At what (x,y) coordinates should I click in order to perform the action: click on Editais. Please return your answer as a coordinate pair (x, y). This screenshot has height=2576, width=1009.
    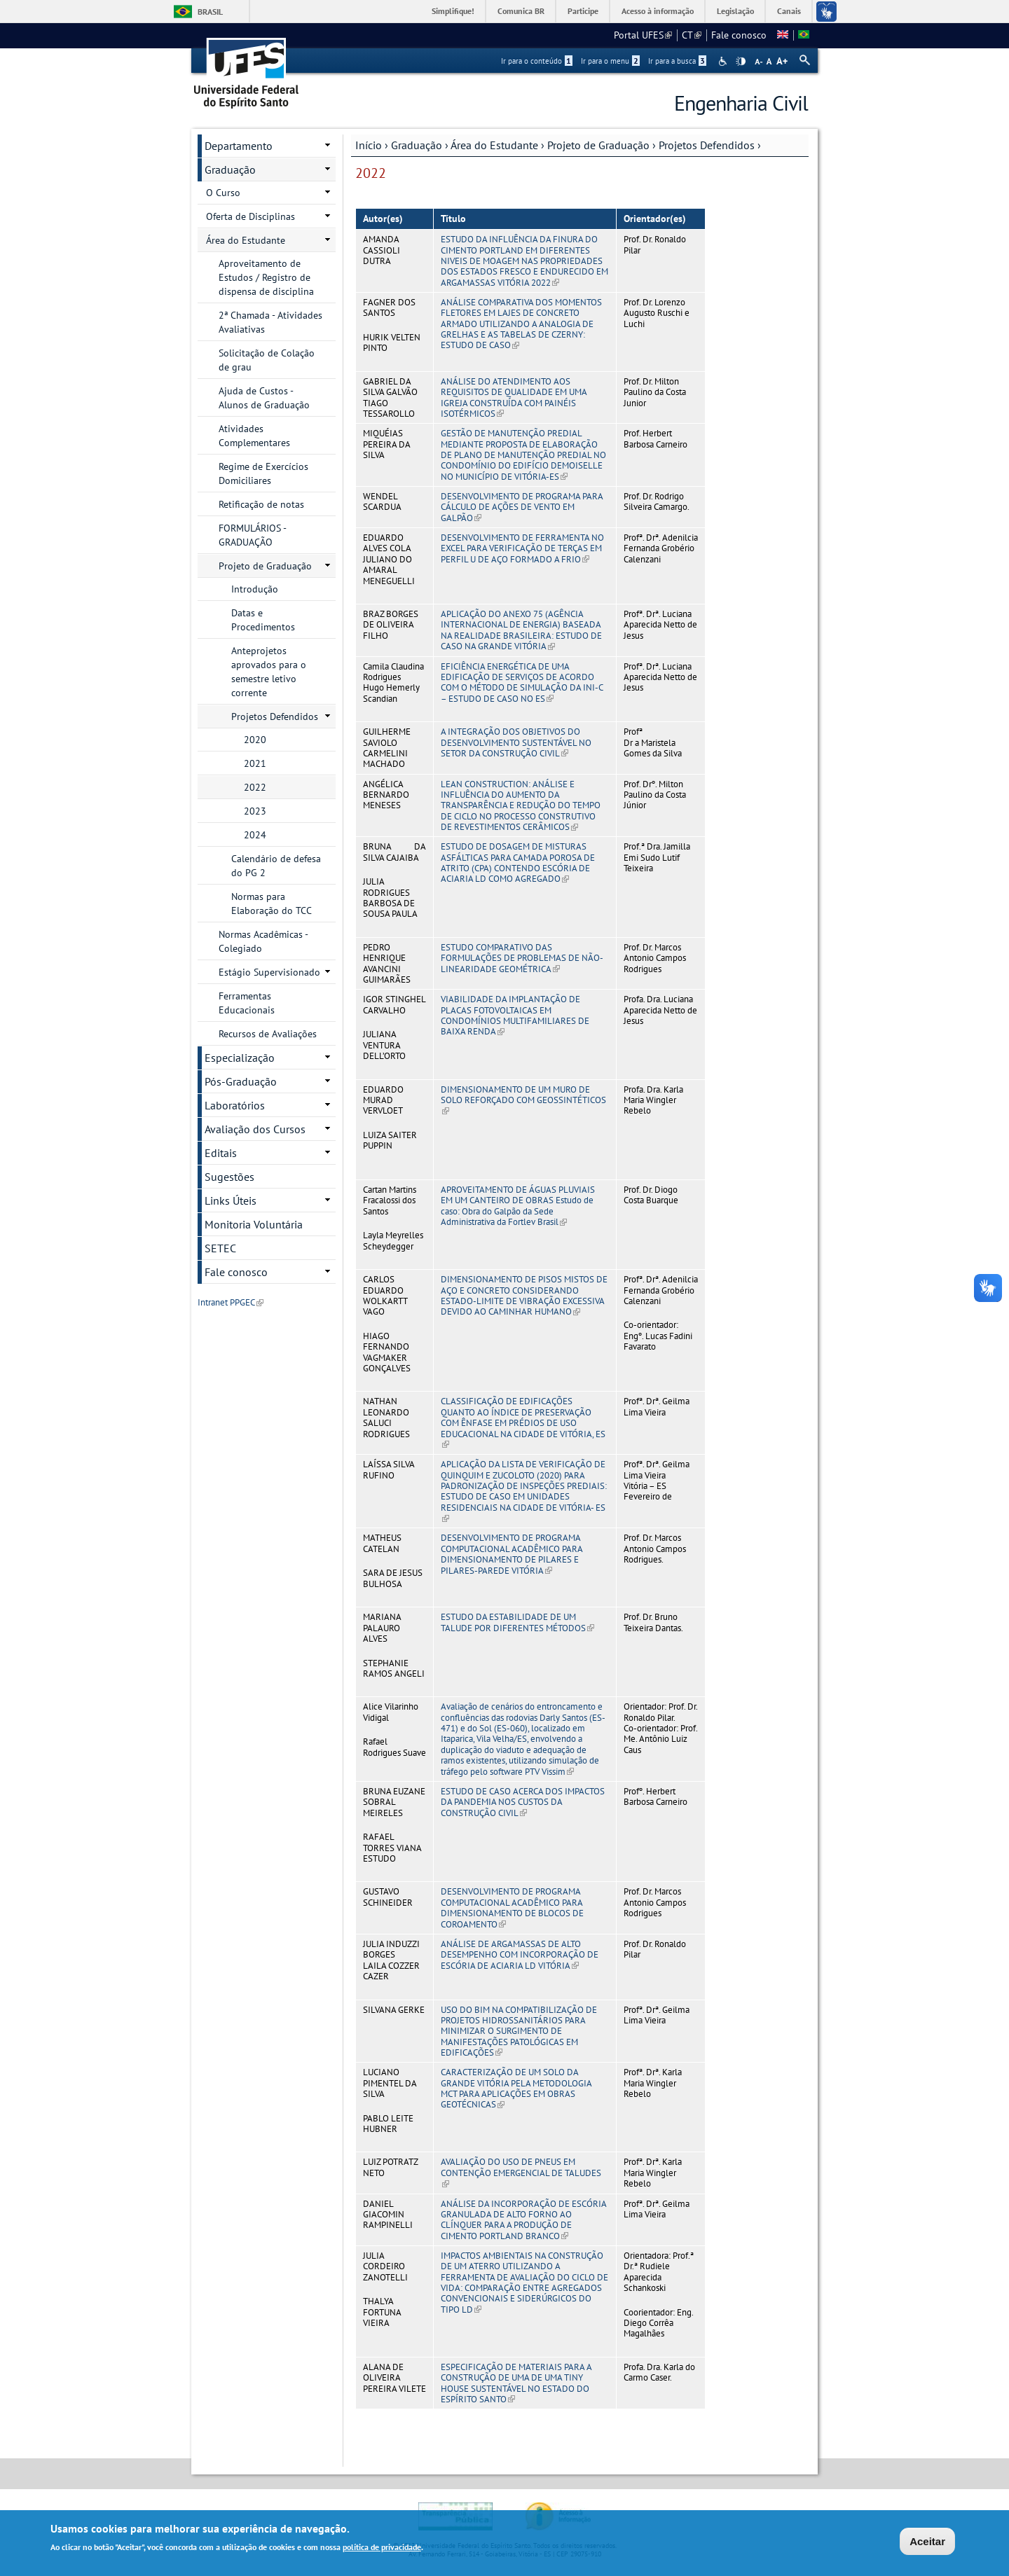
    Looking at the image, I should click on (221, 1153).